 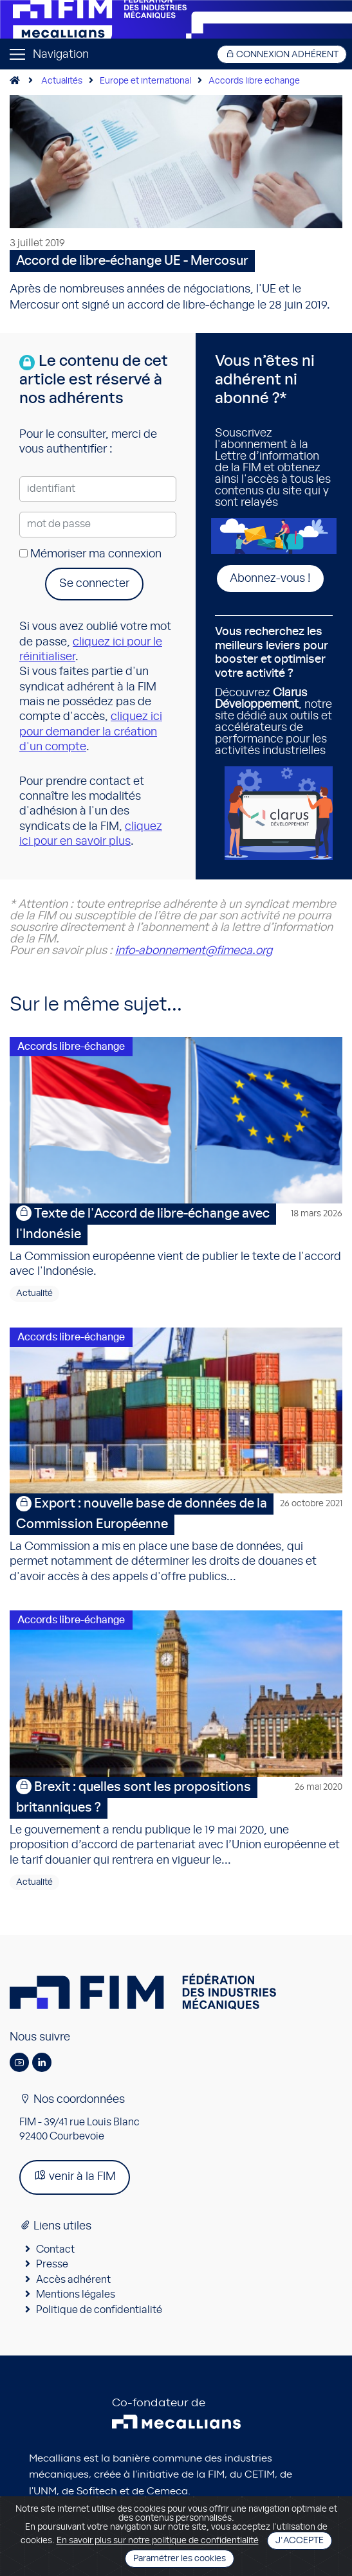 What do you see at coordinates (270, 578) in the screenshot?
I see `Abonnez-vous !` at bounding box center [270, 578].